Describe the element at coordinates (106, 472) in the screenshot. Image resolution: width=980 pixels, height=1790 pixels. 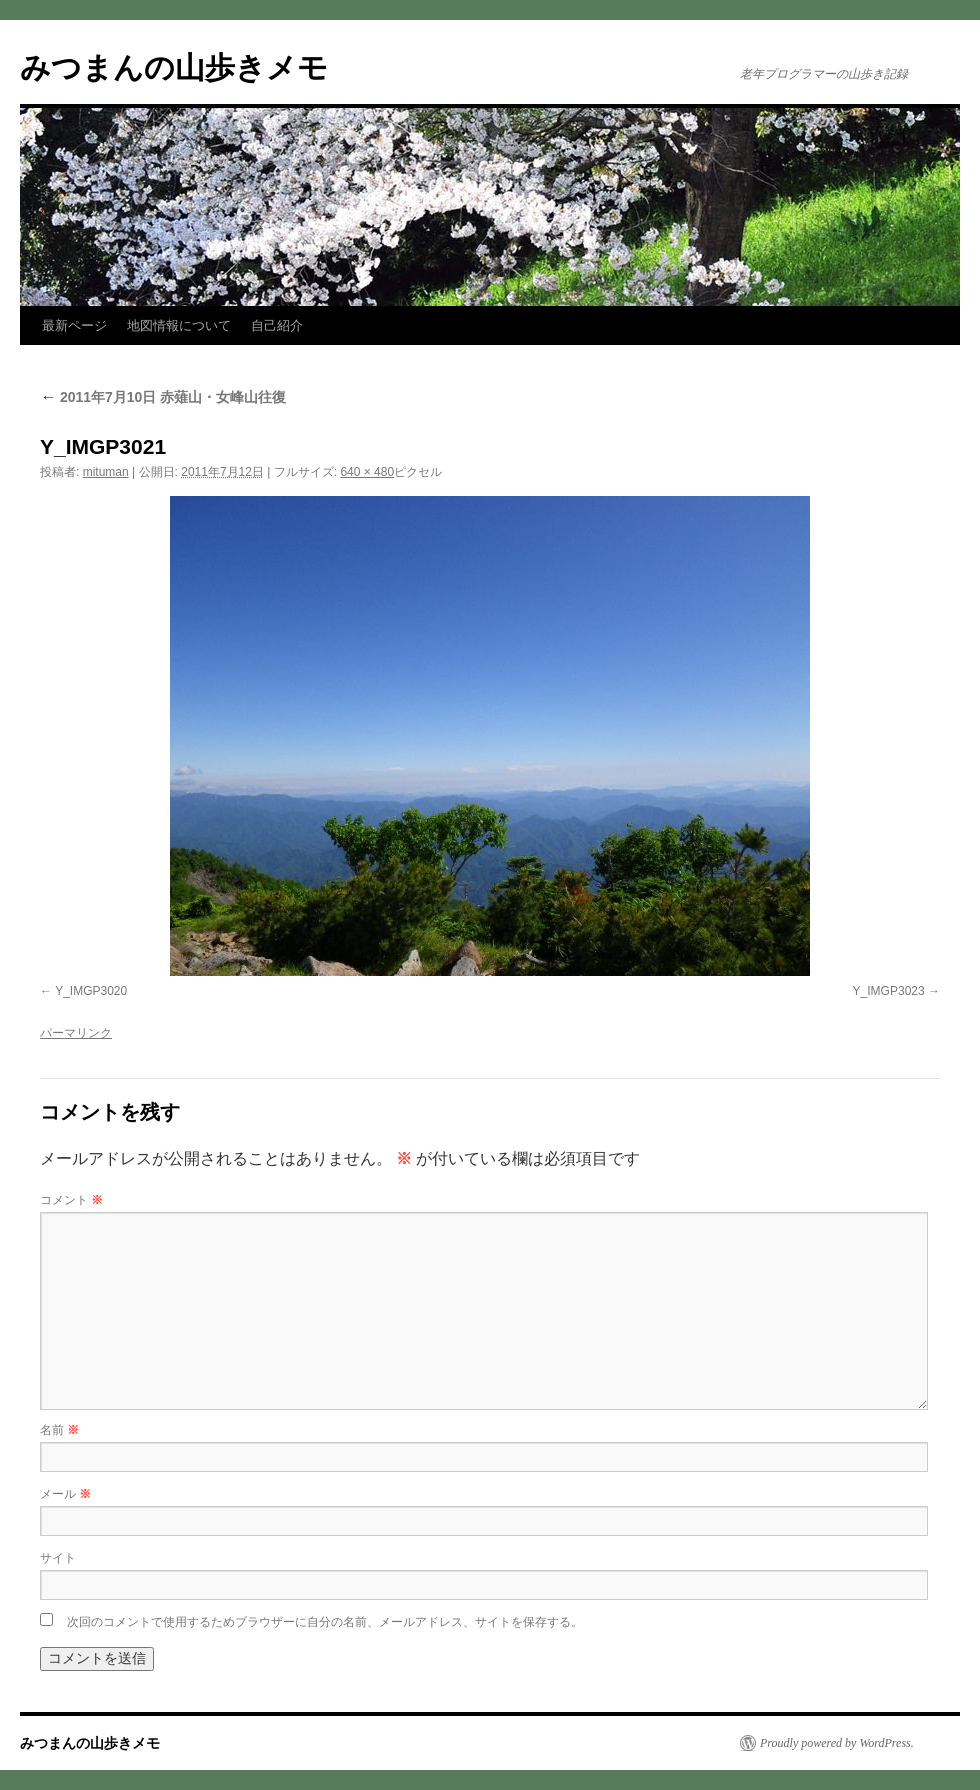
I see `mituman` at that location.